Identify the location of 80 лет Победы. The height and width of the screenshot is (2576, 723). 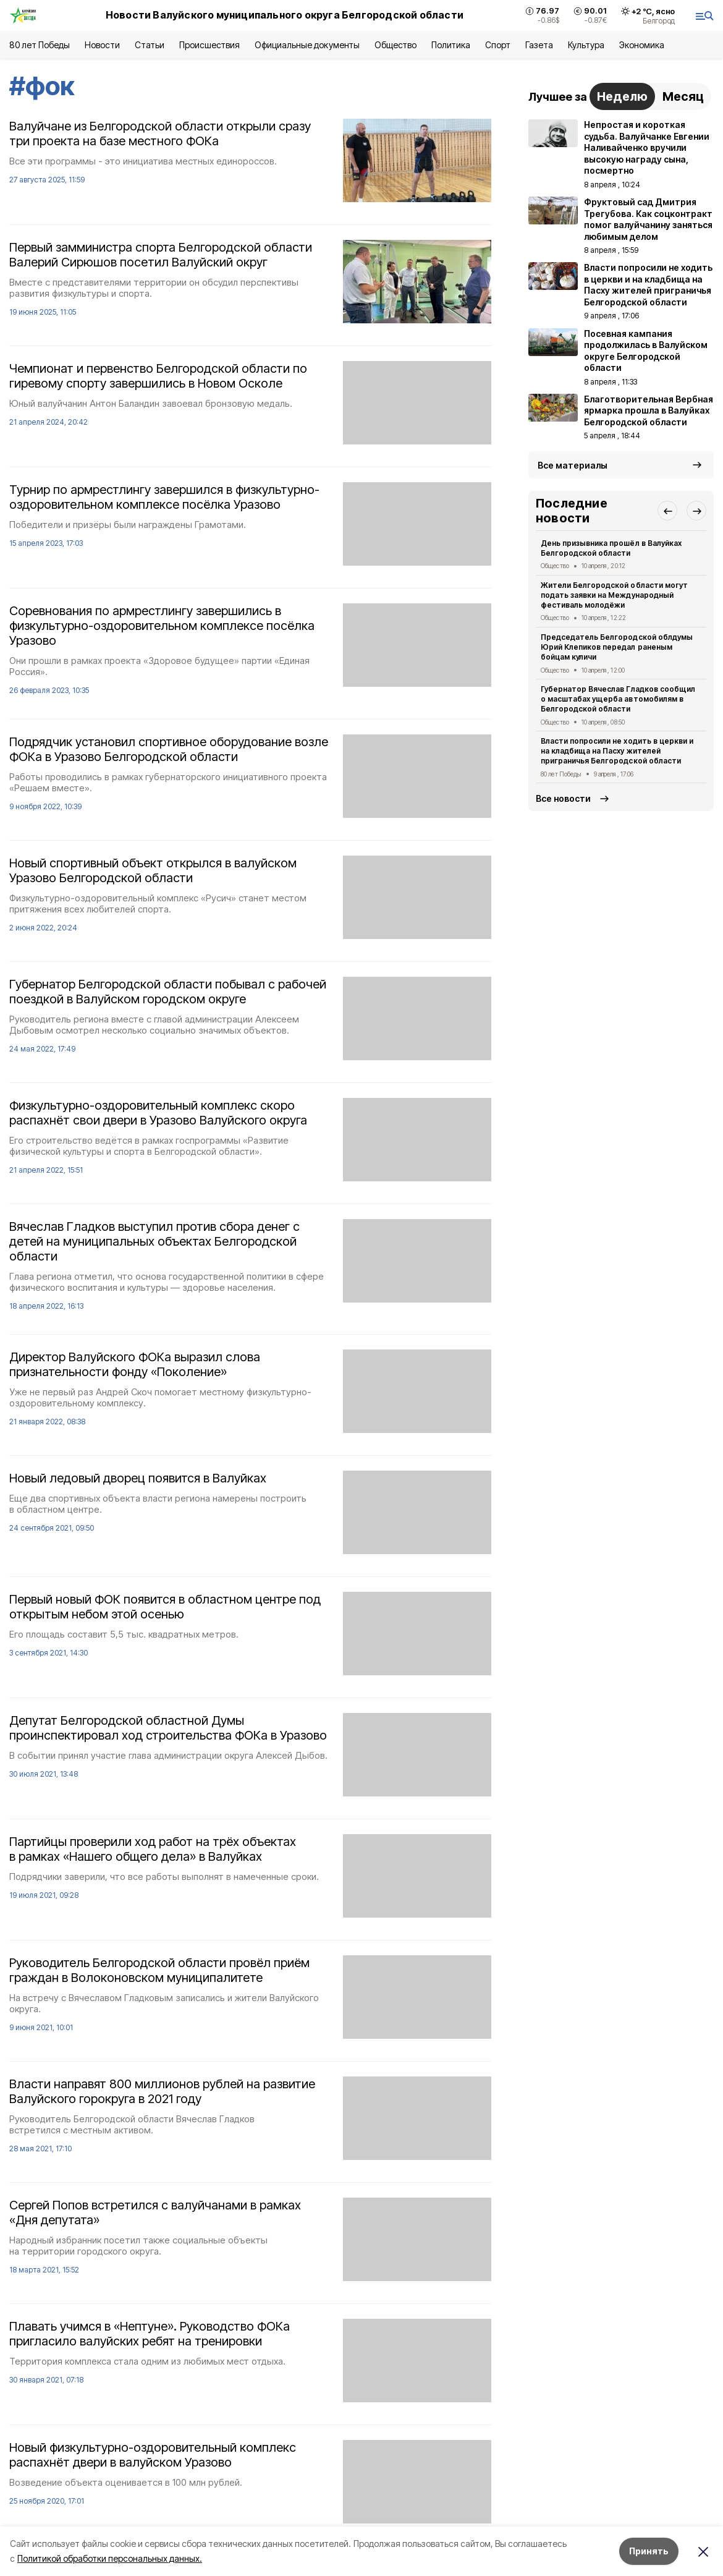
(39, 45).